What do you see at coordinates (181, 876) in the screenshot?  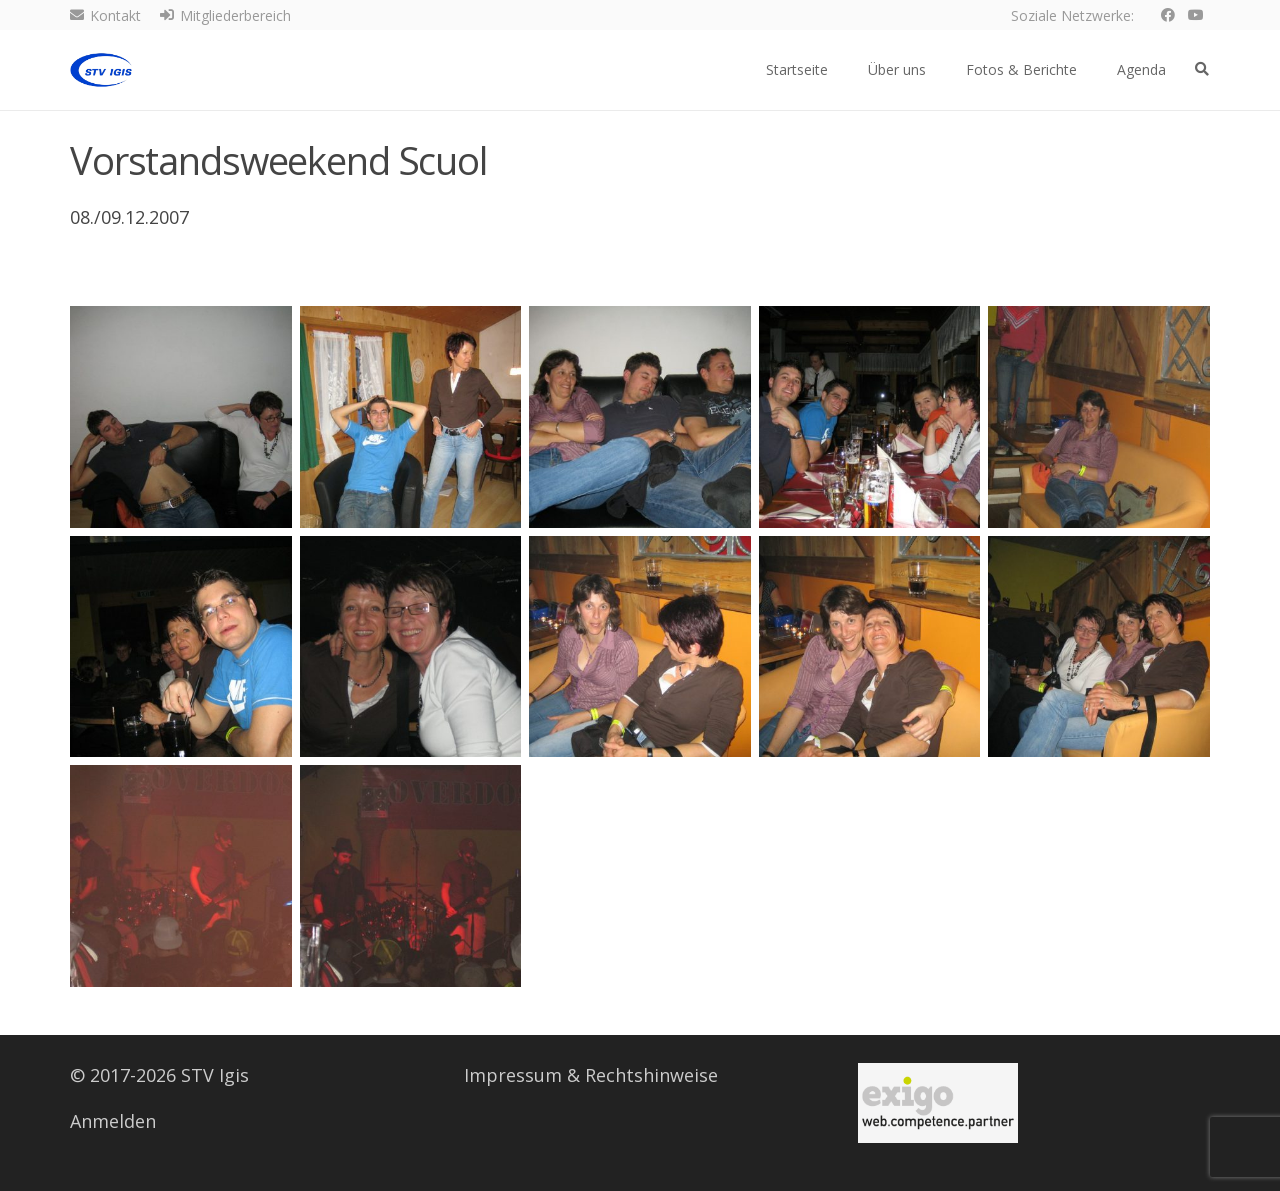 I see `[img_2715]` at bounding box center [181, 876].